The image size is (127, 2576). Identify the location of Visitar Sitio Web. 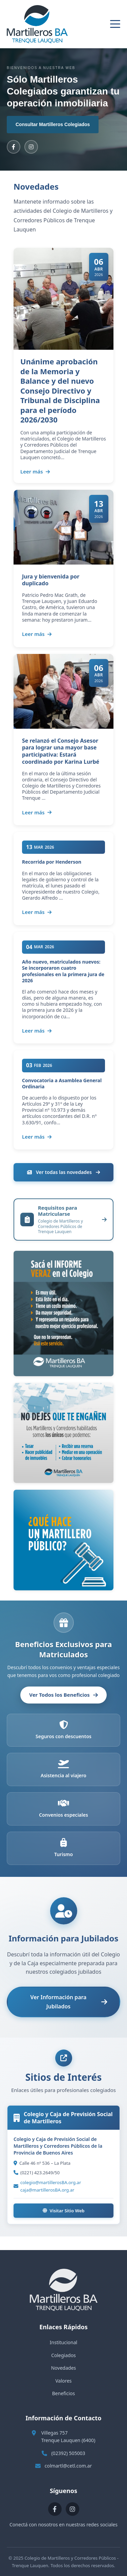
(64, 2211).